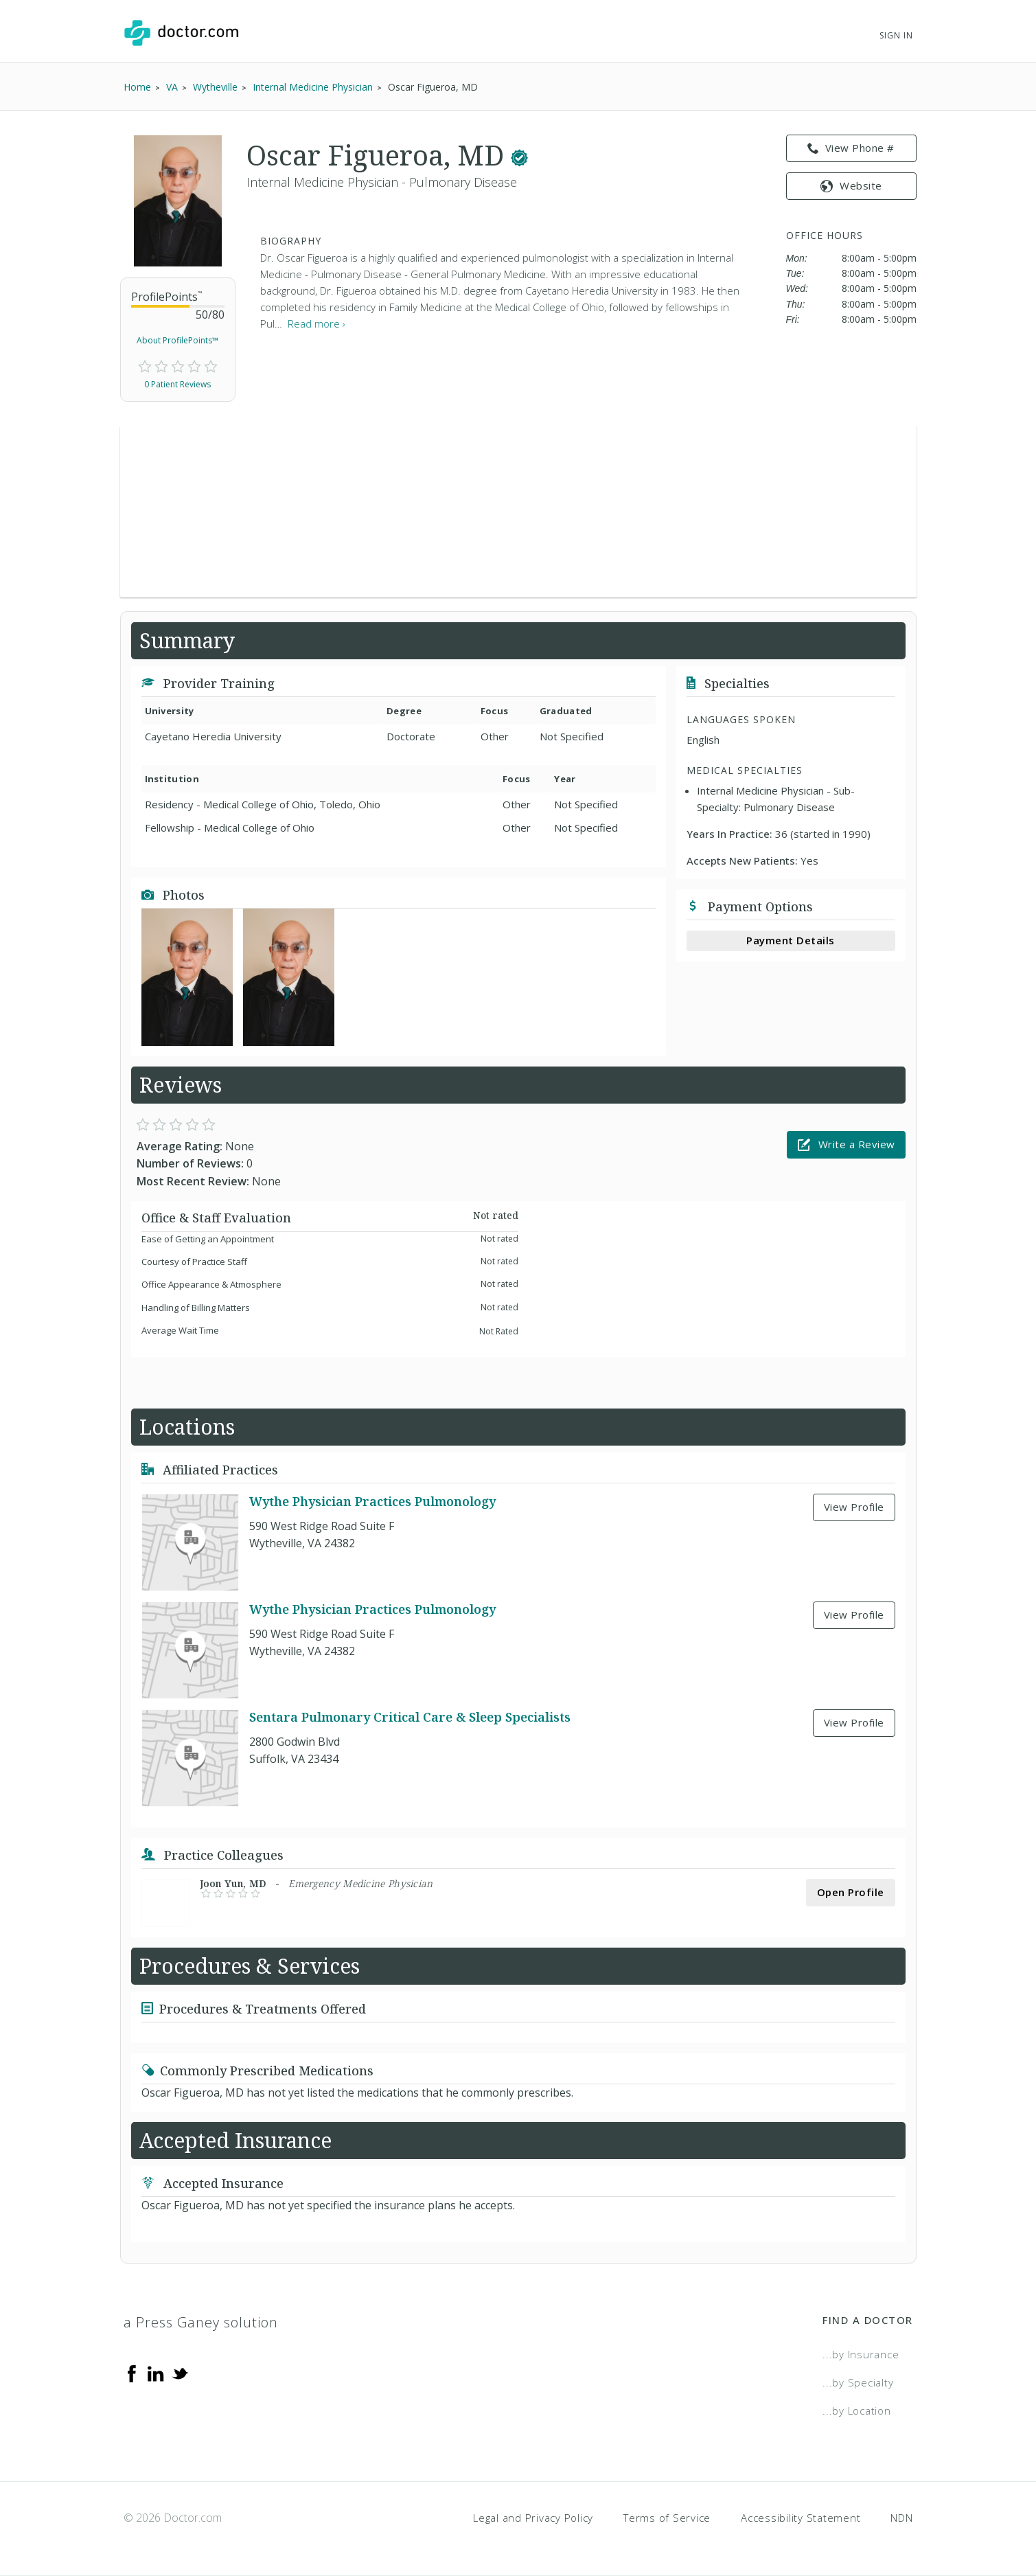 This screenshot has width=1036, height=2576. I want to click on Payment Details, so click(790, 940).